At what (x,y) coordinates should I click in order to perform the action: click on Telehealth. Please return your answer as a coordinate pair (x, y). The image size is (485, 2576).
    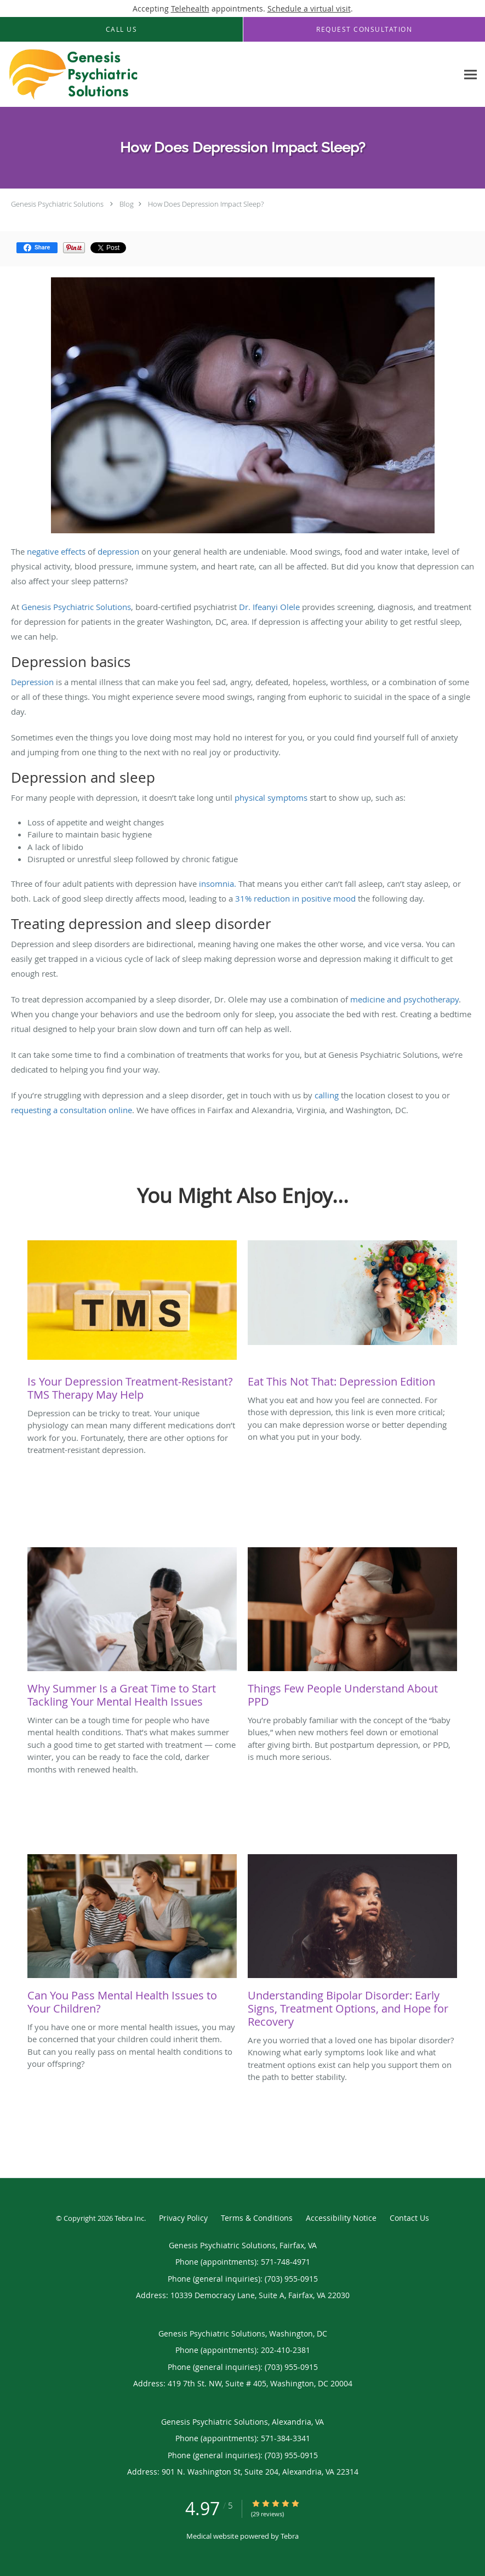
    Looking at the image, I should click on (190, 8).